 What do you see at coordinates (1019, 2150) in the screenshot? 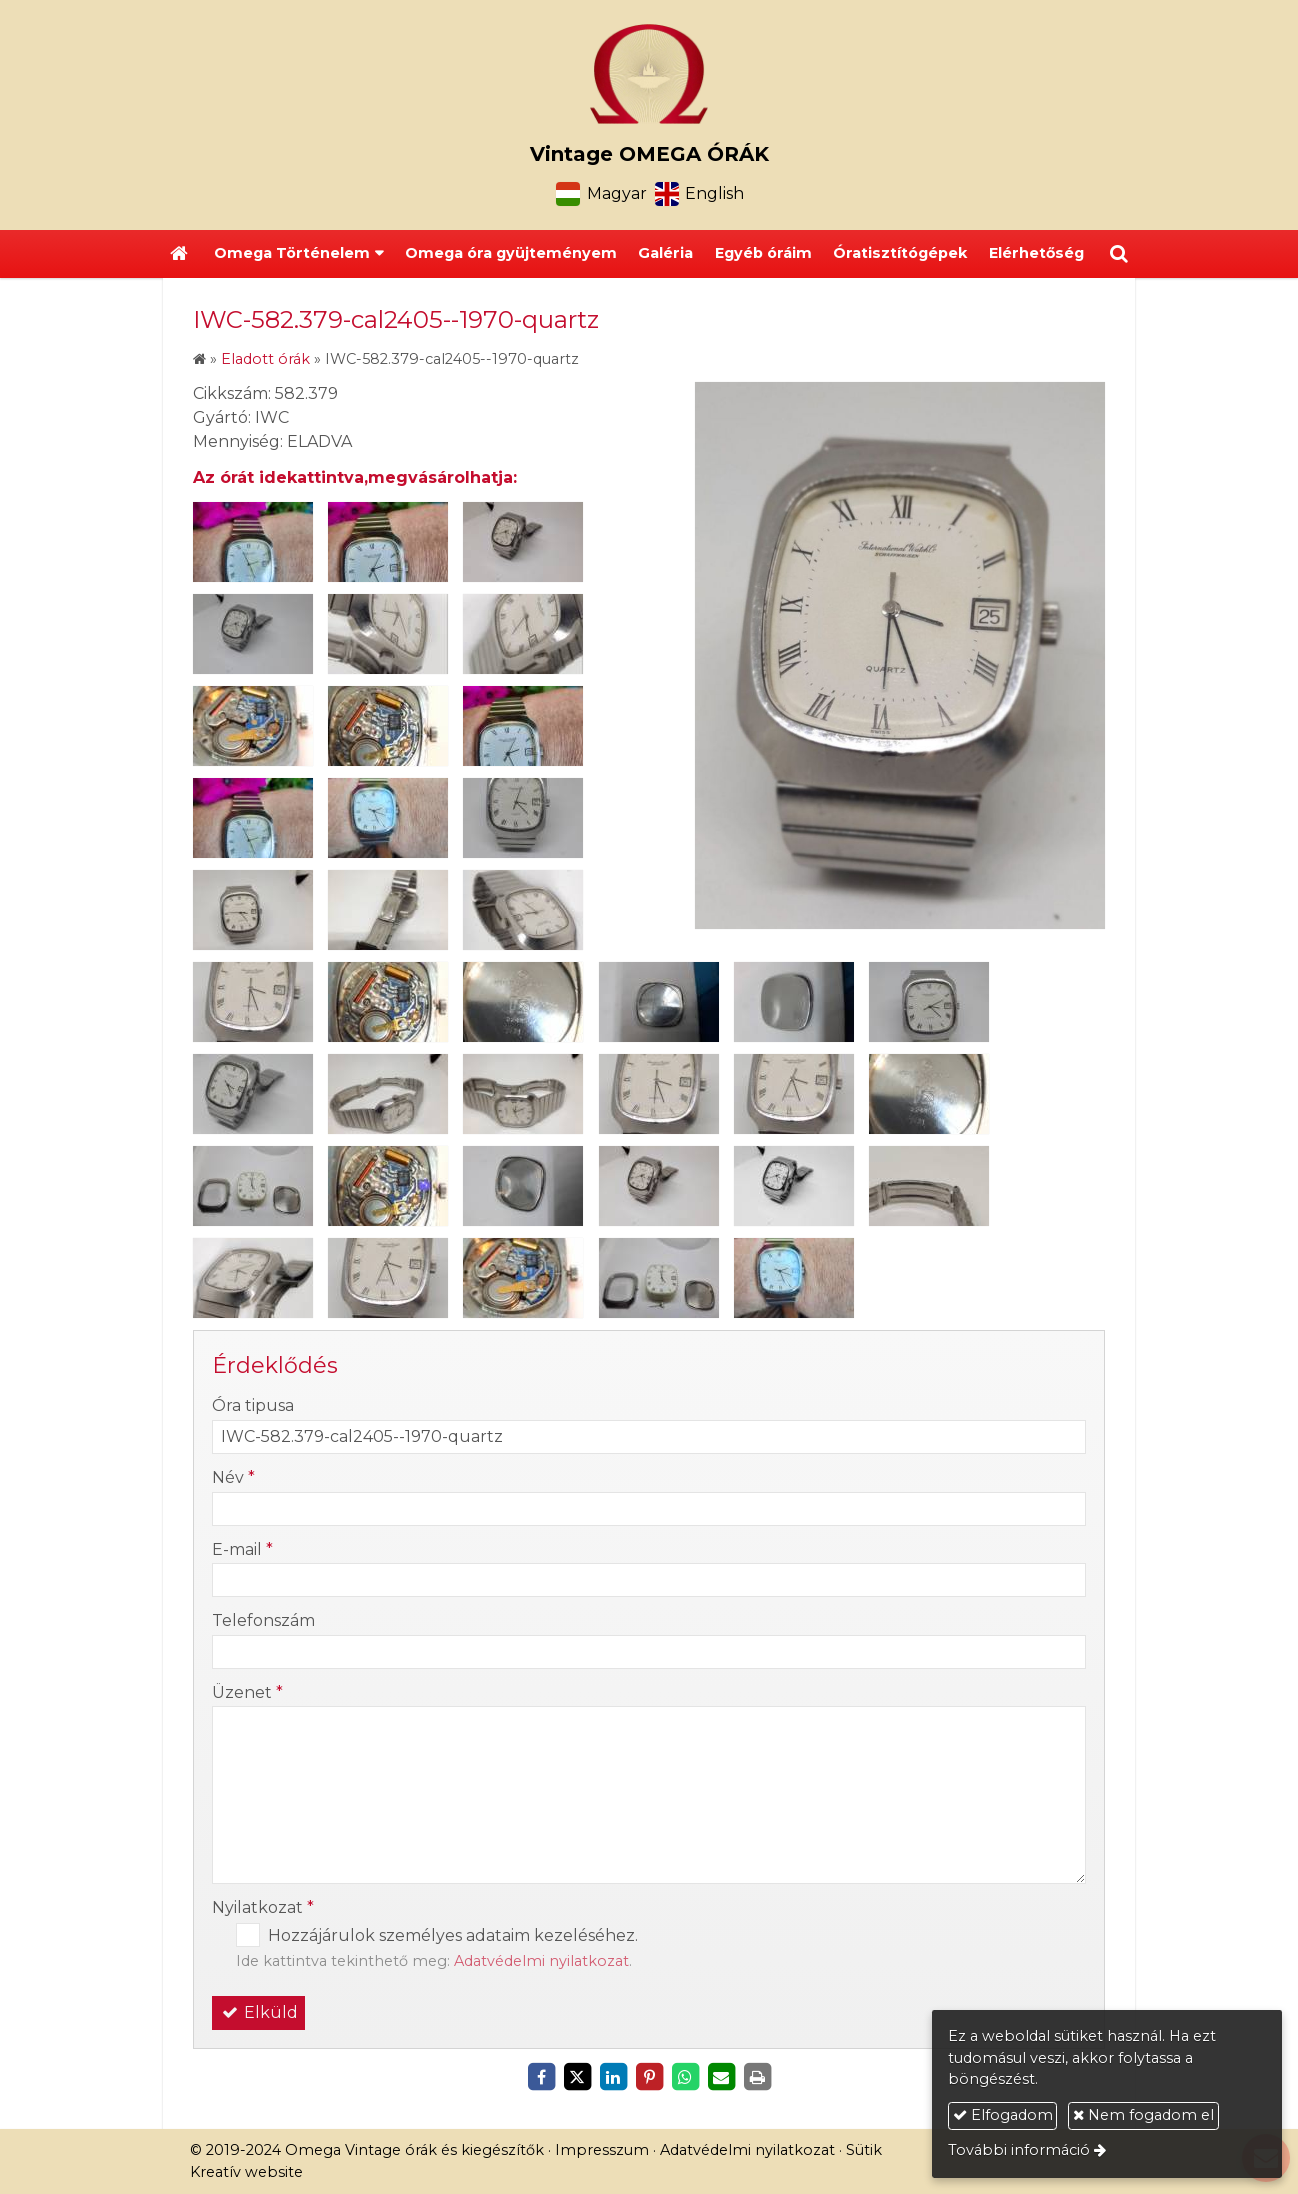
I see `További információ` at bounding box center [1019, 2150].